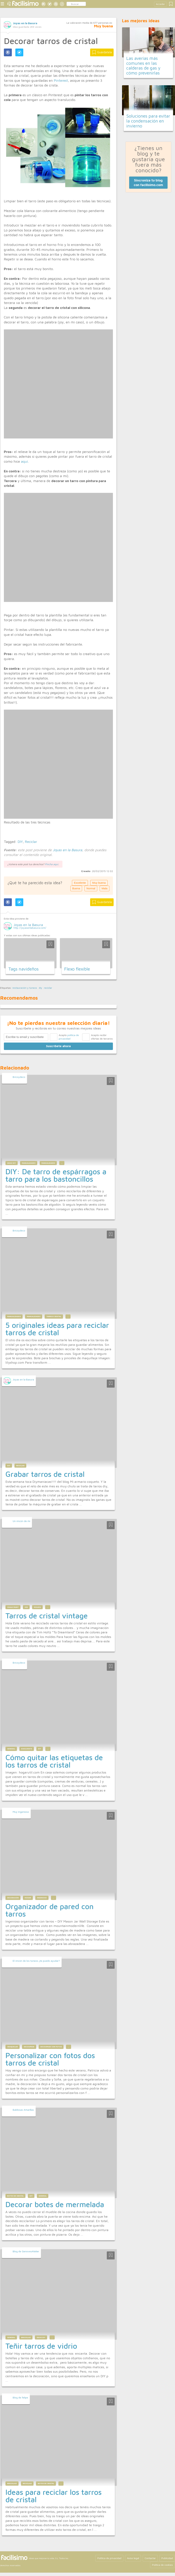 The width and height of the screenshot is (175, 2576). I want to click on IOD, so click(26, 1607).